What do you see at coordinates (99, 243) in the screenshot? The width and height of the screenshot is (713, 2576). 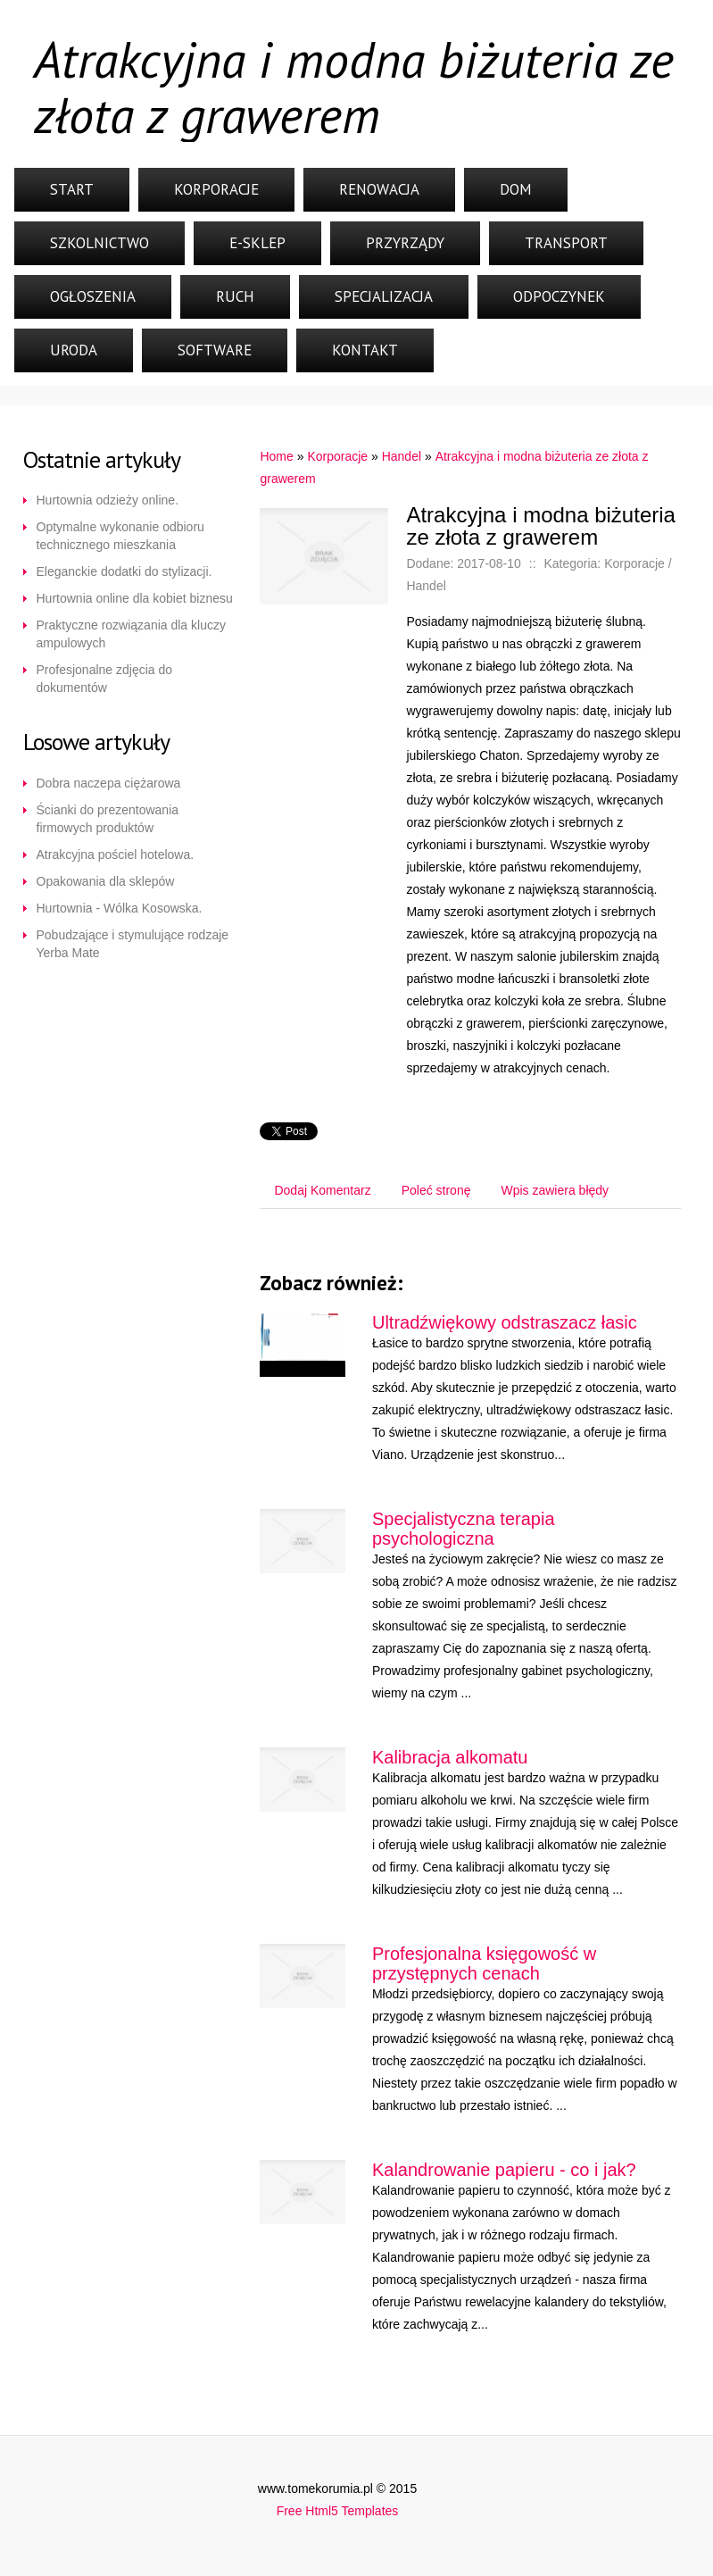 I see `Szkolnictwo` at bounding box center [99, 243].